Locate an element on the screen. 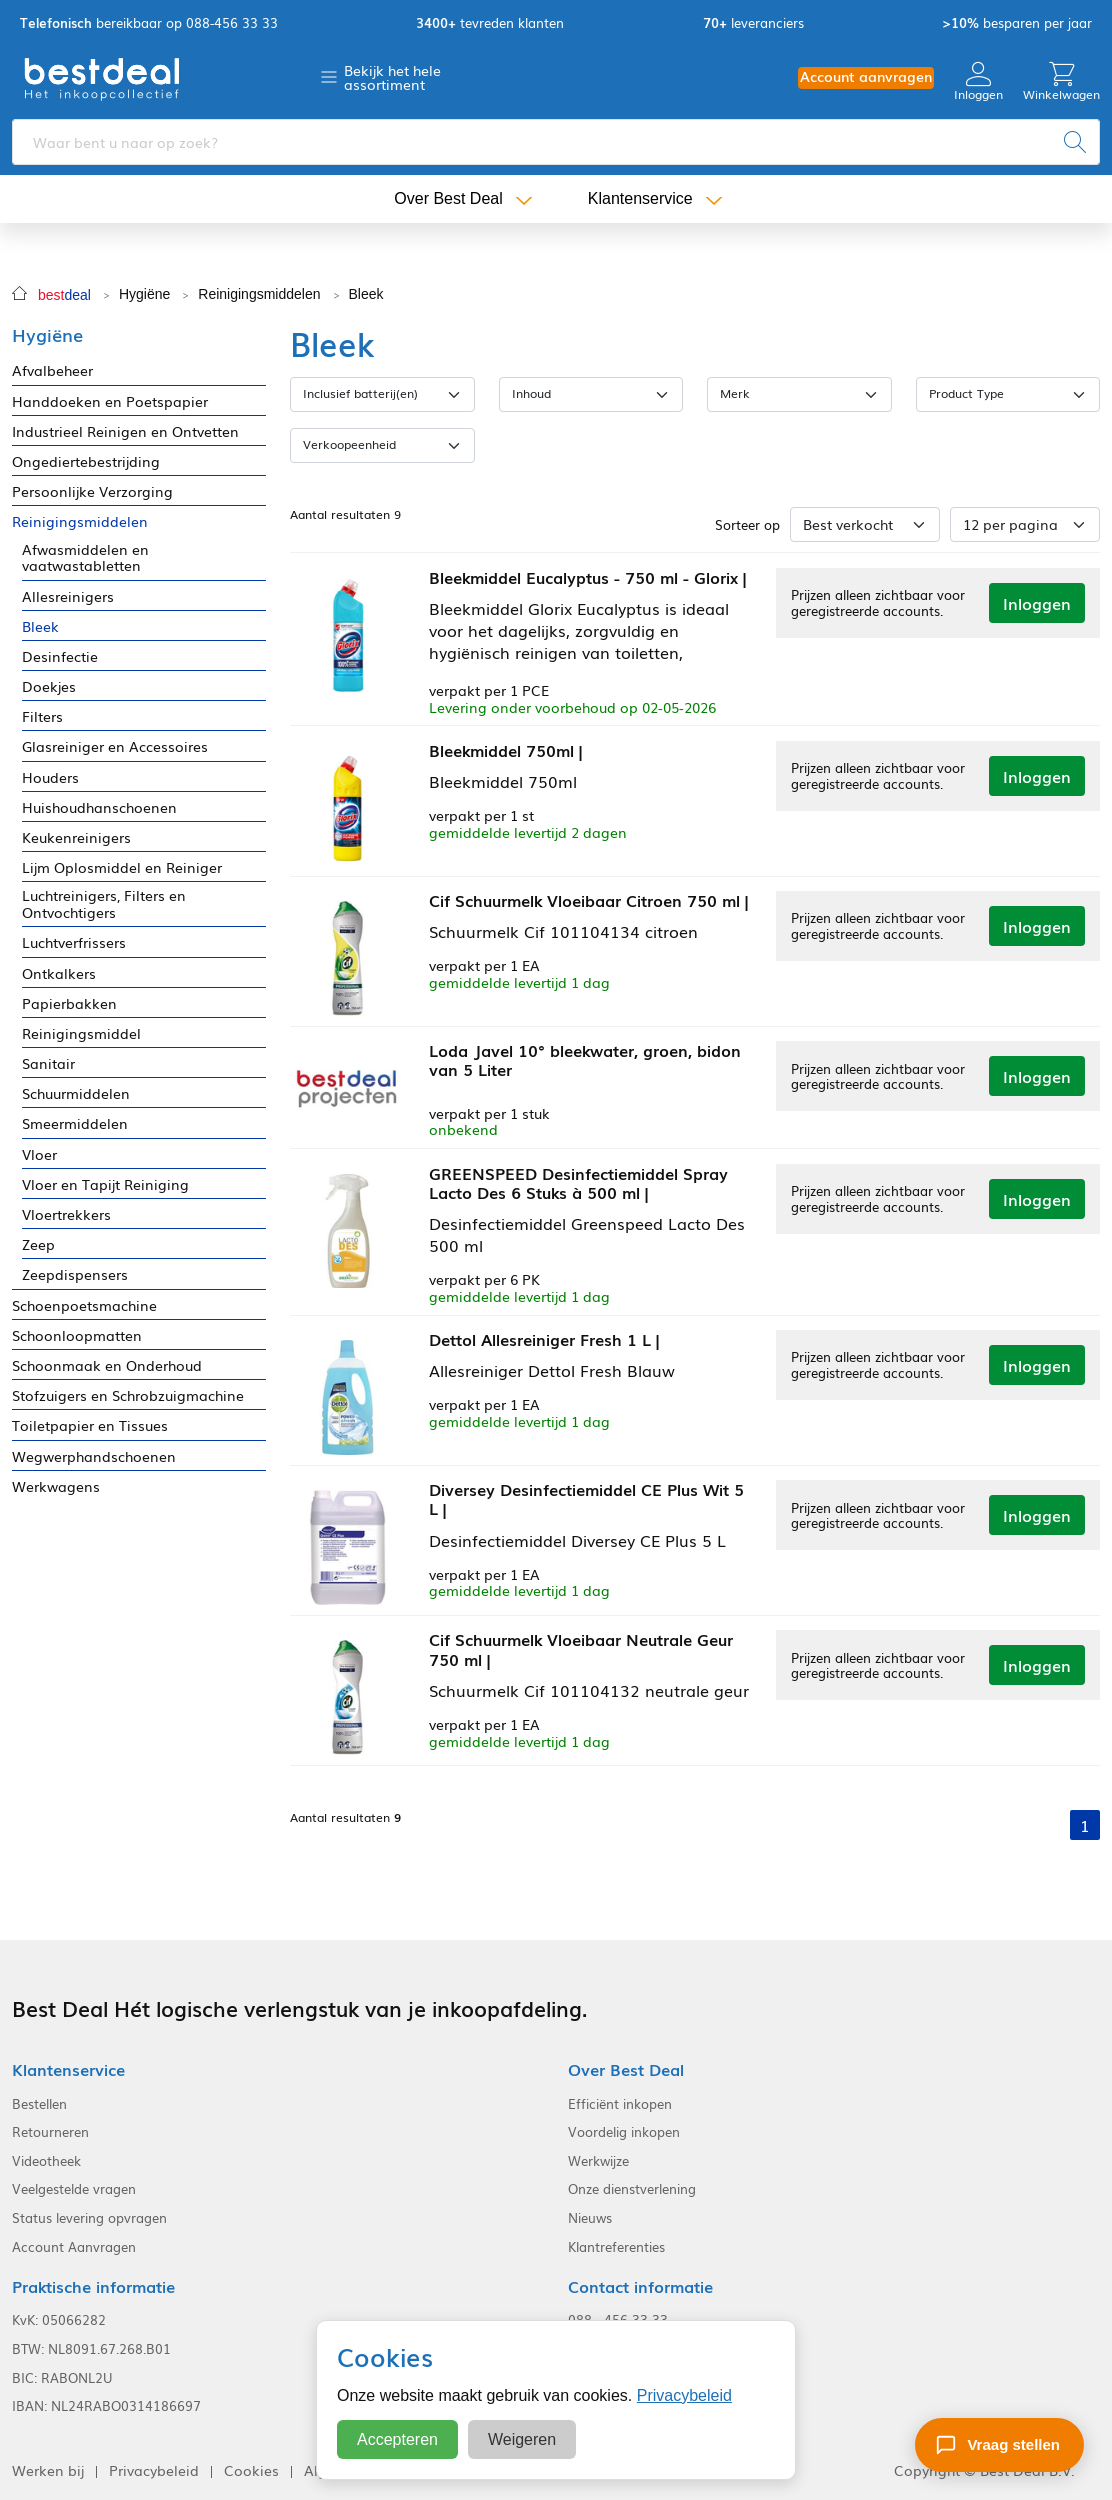 The width and height of the screenshot is (1112, 2500). Werkwijze is located at coordinates (598, 2158).